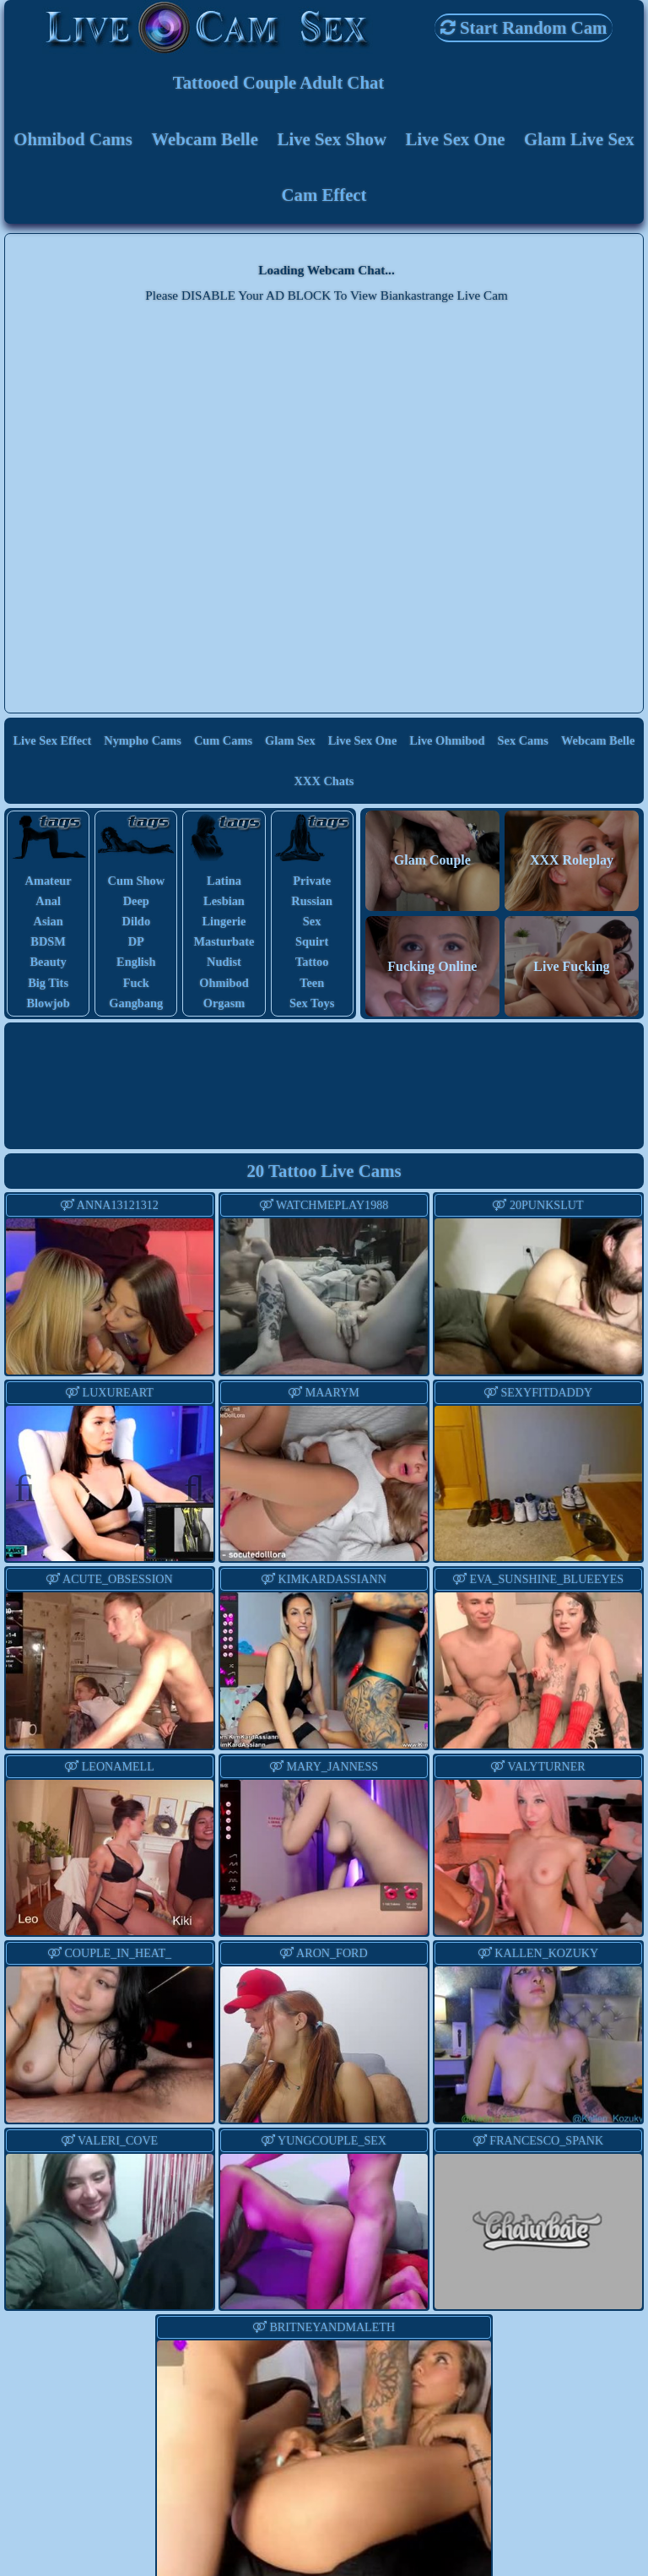  What do you see at coordinates (224, 1003) in the screenshot?
I see `orgasm` at bounding box center [224, 1003].